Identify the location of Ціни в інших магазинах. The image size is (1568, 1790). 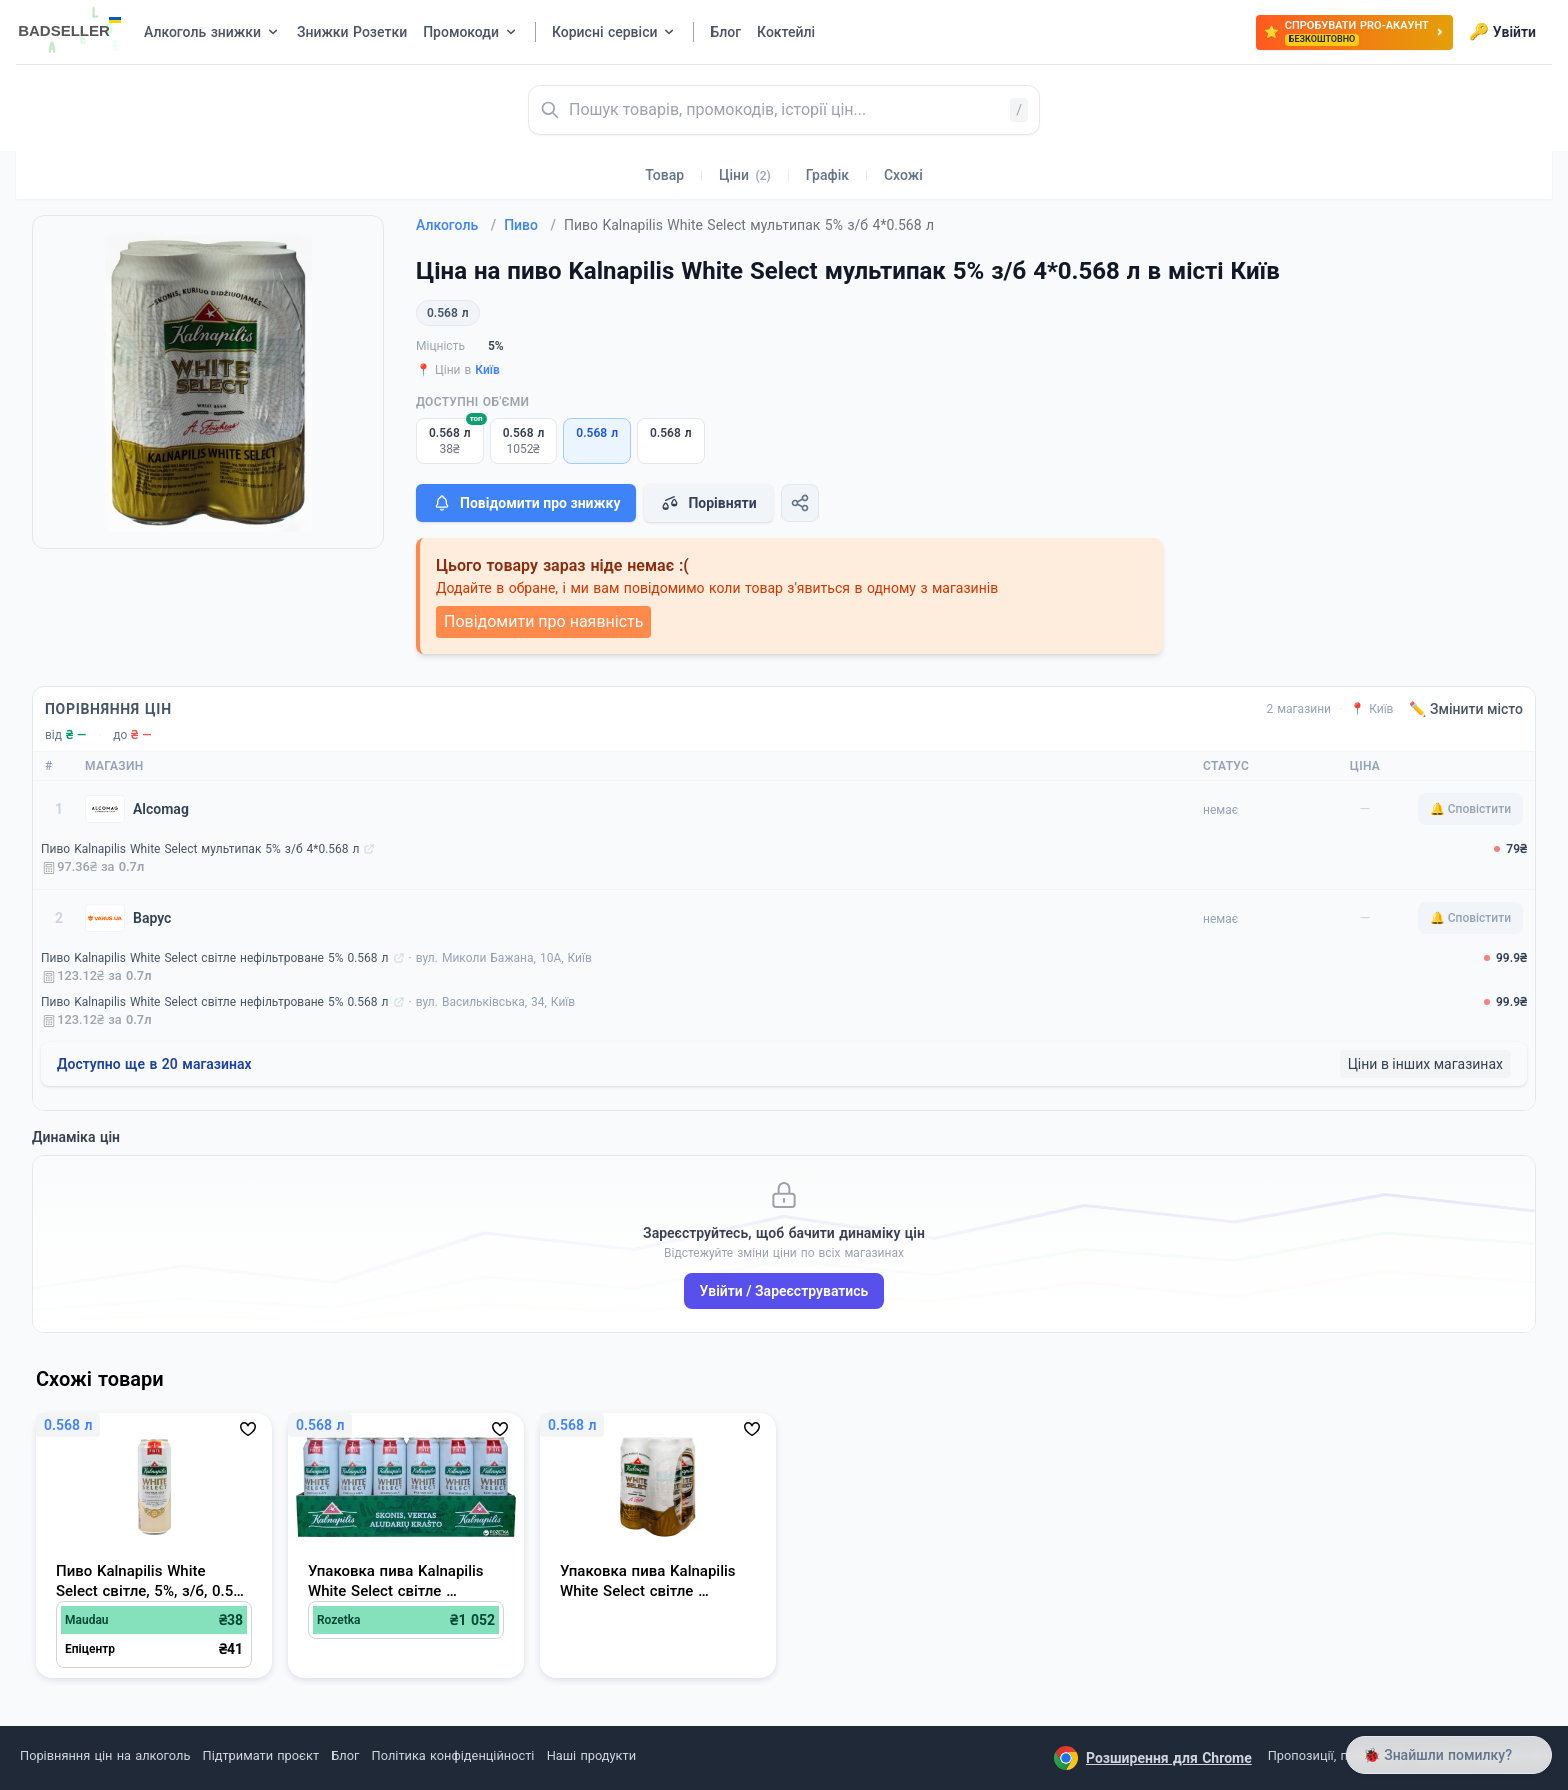
(1425, 1064).